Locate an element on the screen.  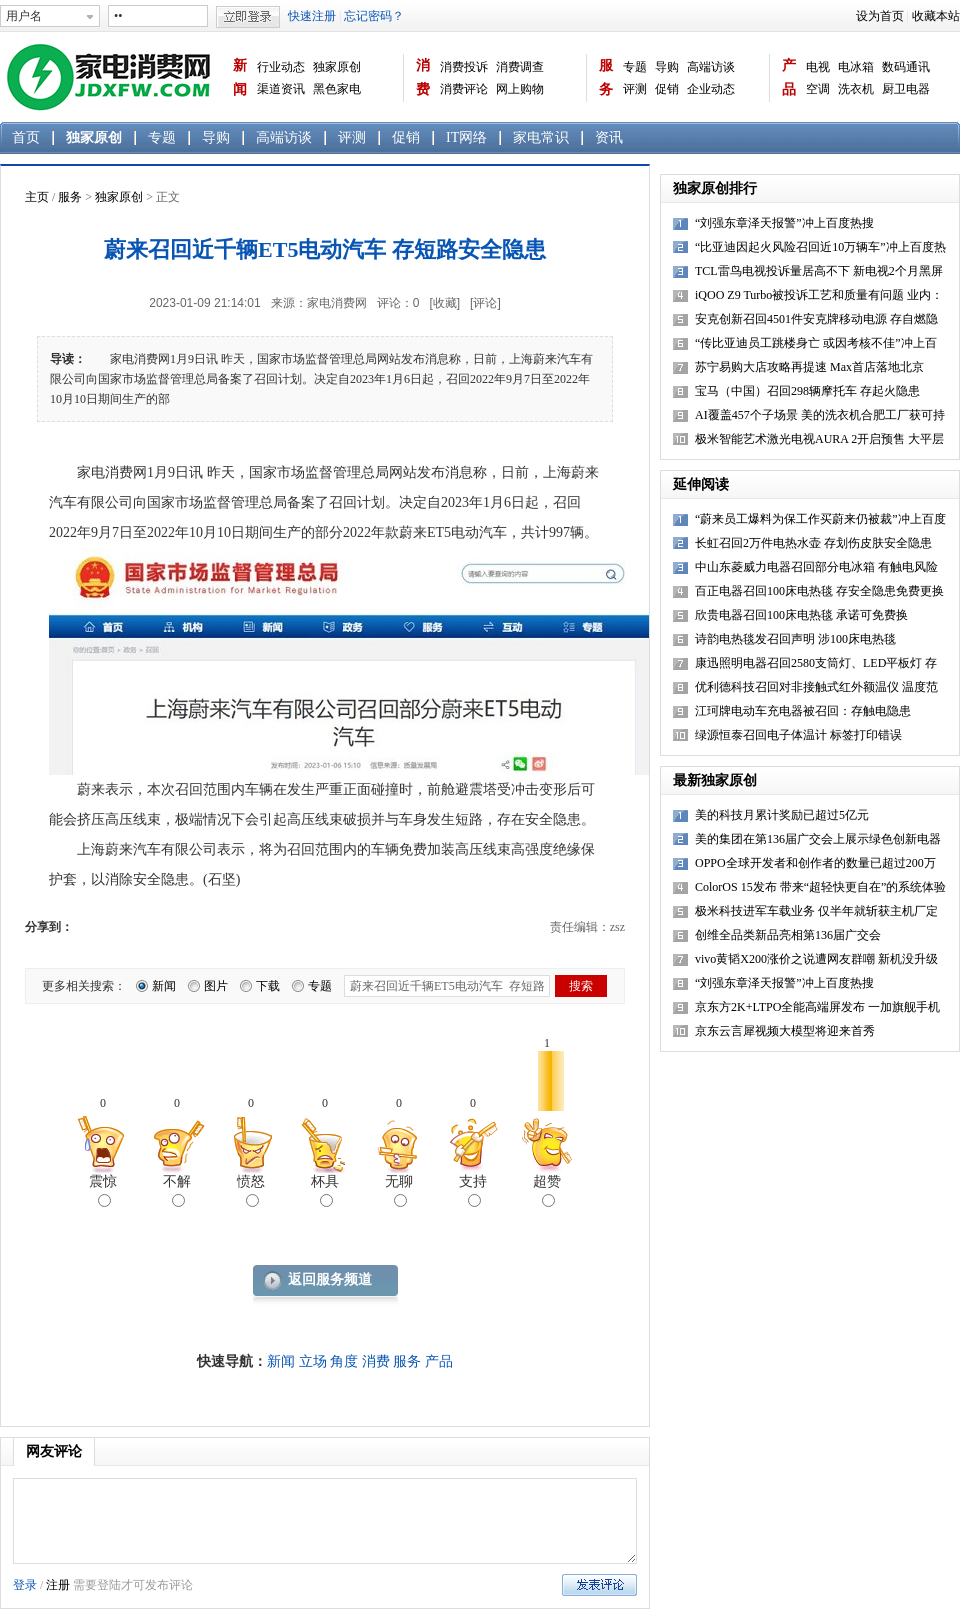
消费投诉 is located at coordinates (464, 67).